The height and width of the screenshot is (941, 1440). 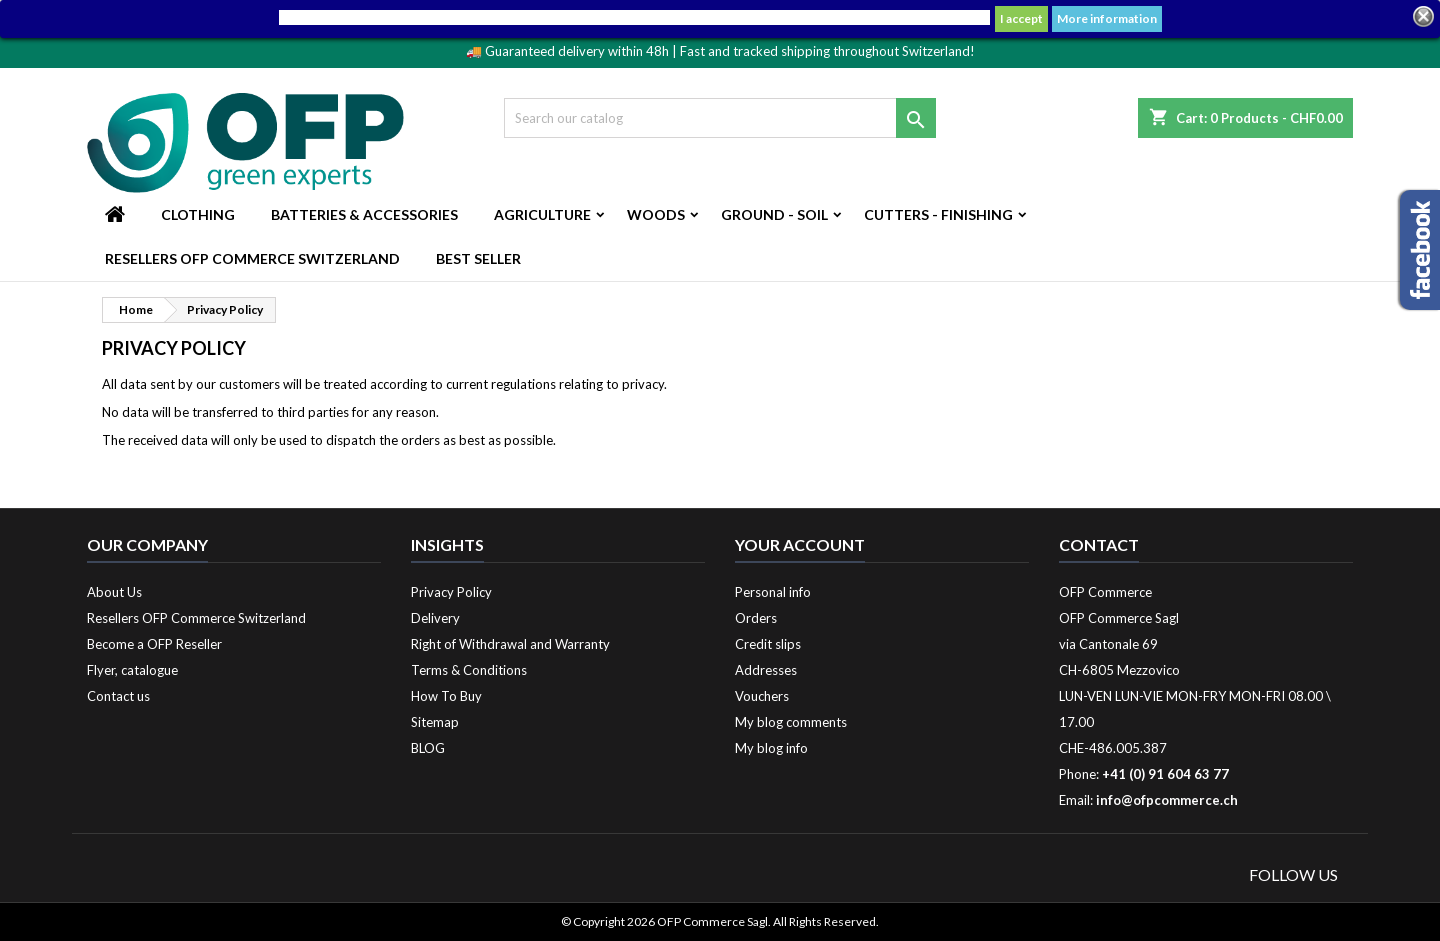 I want to click on Right of Withdrawal and Warranty, so click(x=510, y=644).